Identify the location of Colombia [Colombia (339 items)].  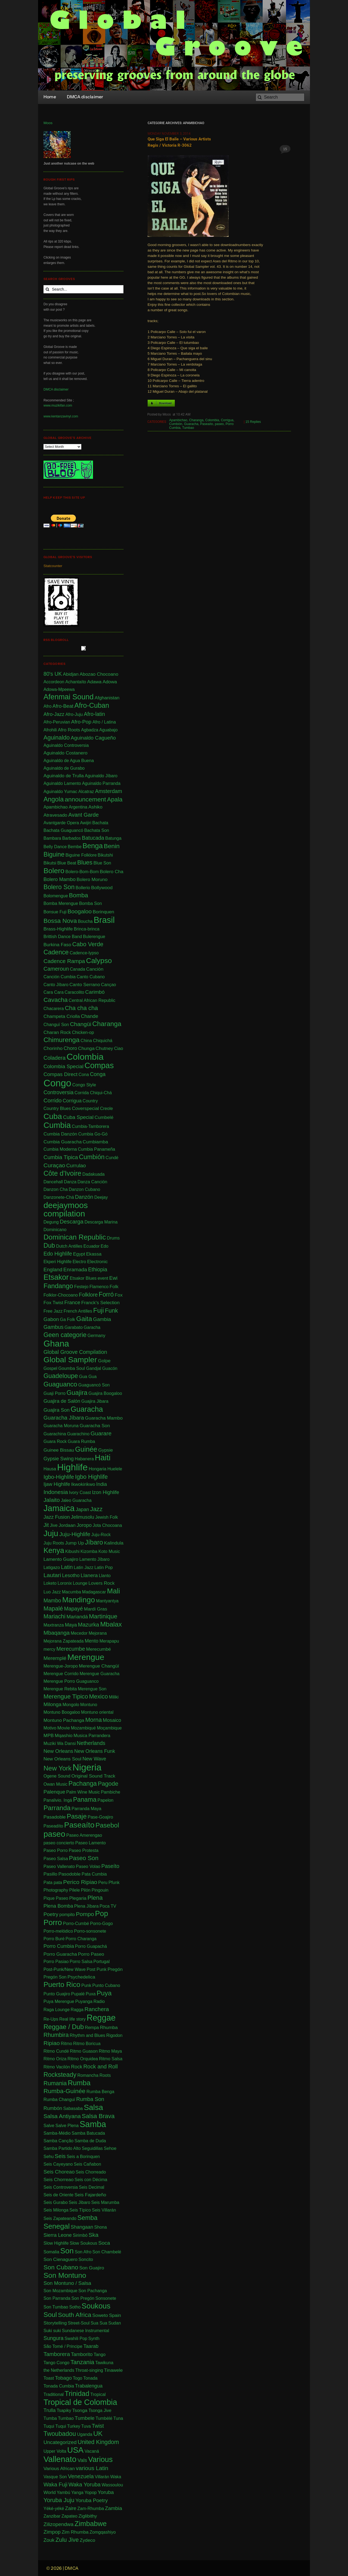
(85, 1056).